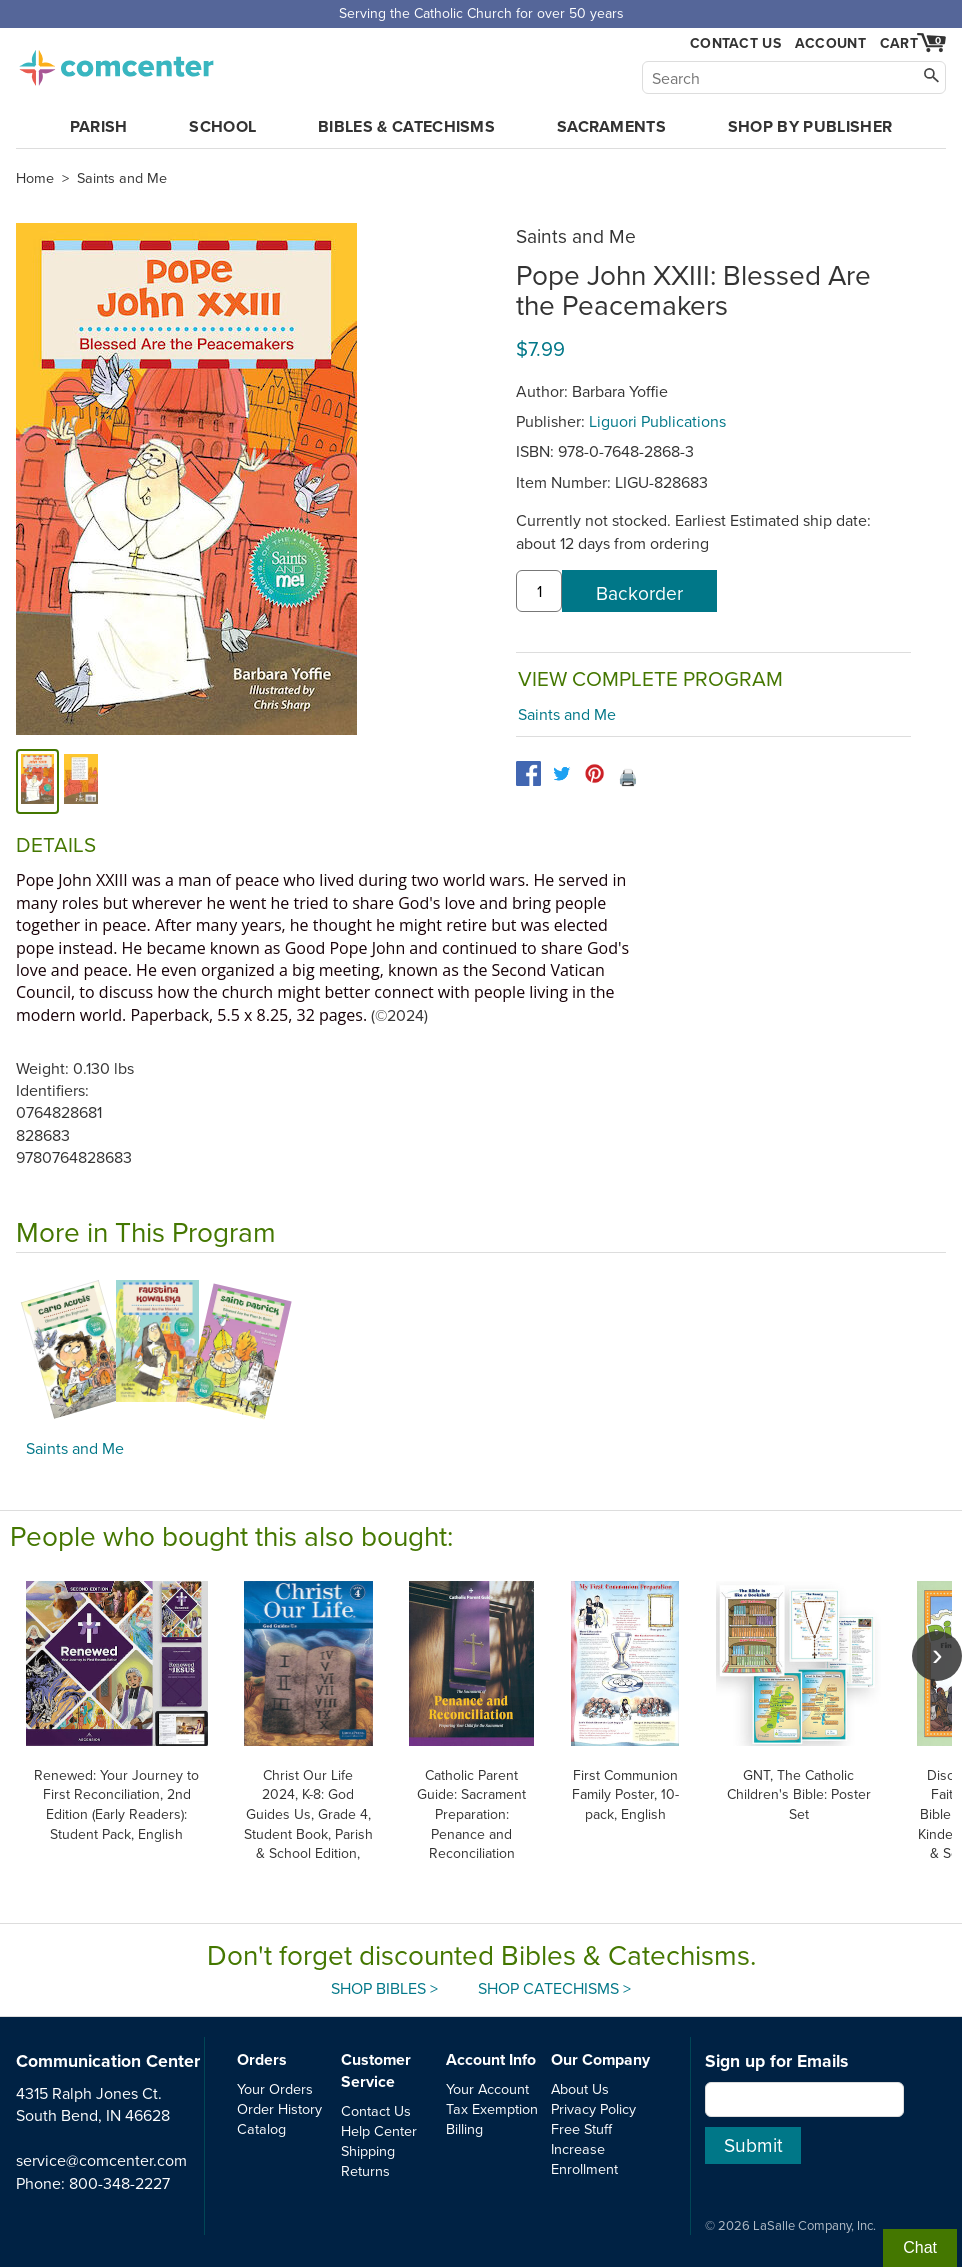  I want to click on 800-348-2227, so click(119, 2183).